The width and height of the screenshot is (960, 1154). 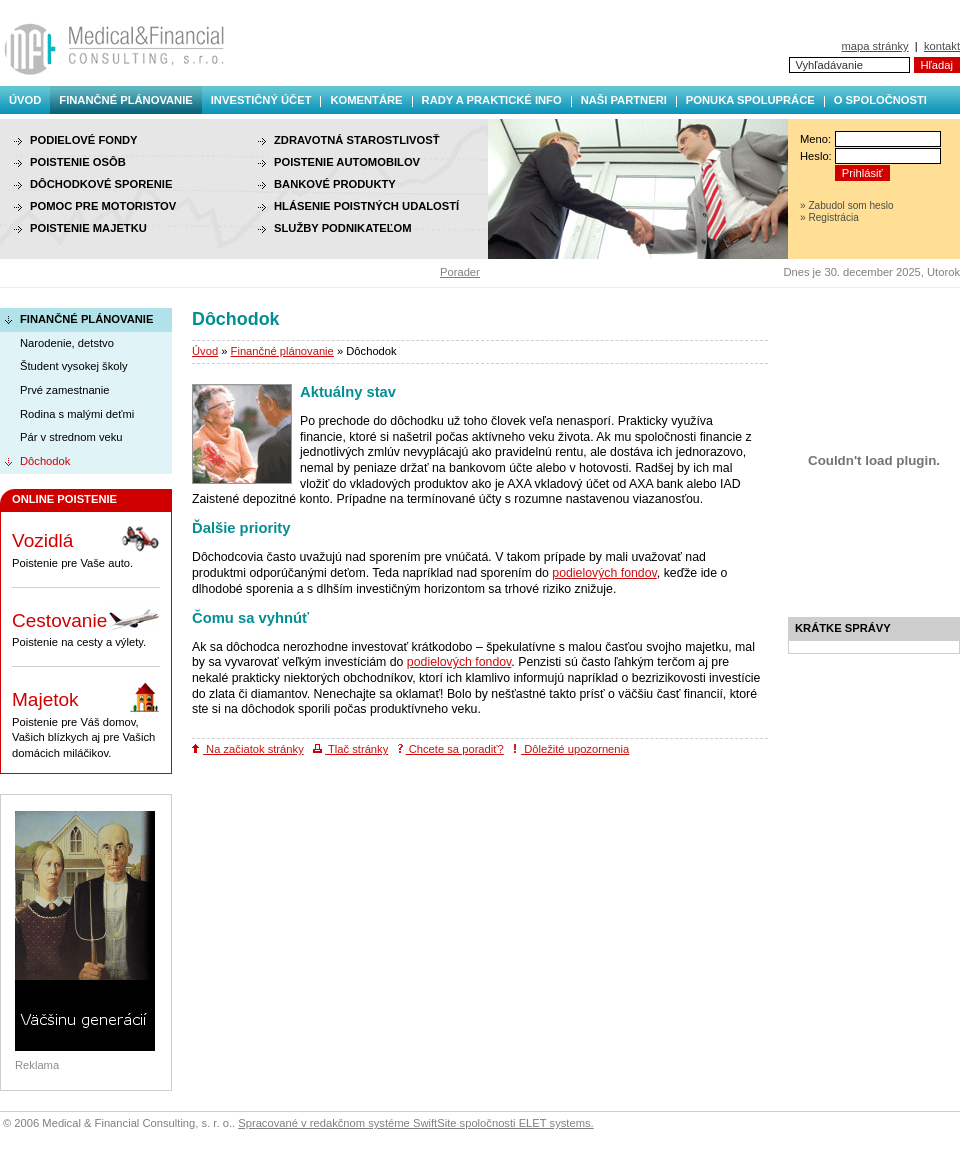 What do you see at coordinates (86, 720) in the screenshot?
I see `Poistenie pre Váš domov, Vašich blízkych aj pre Vašich domácich miláčikov.` at bounding box center [86, 720].